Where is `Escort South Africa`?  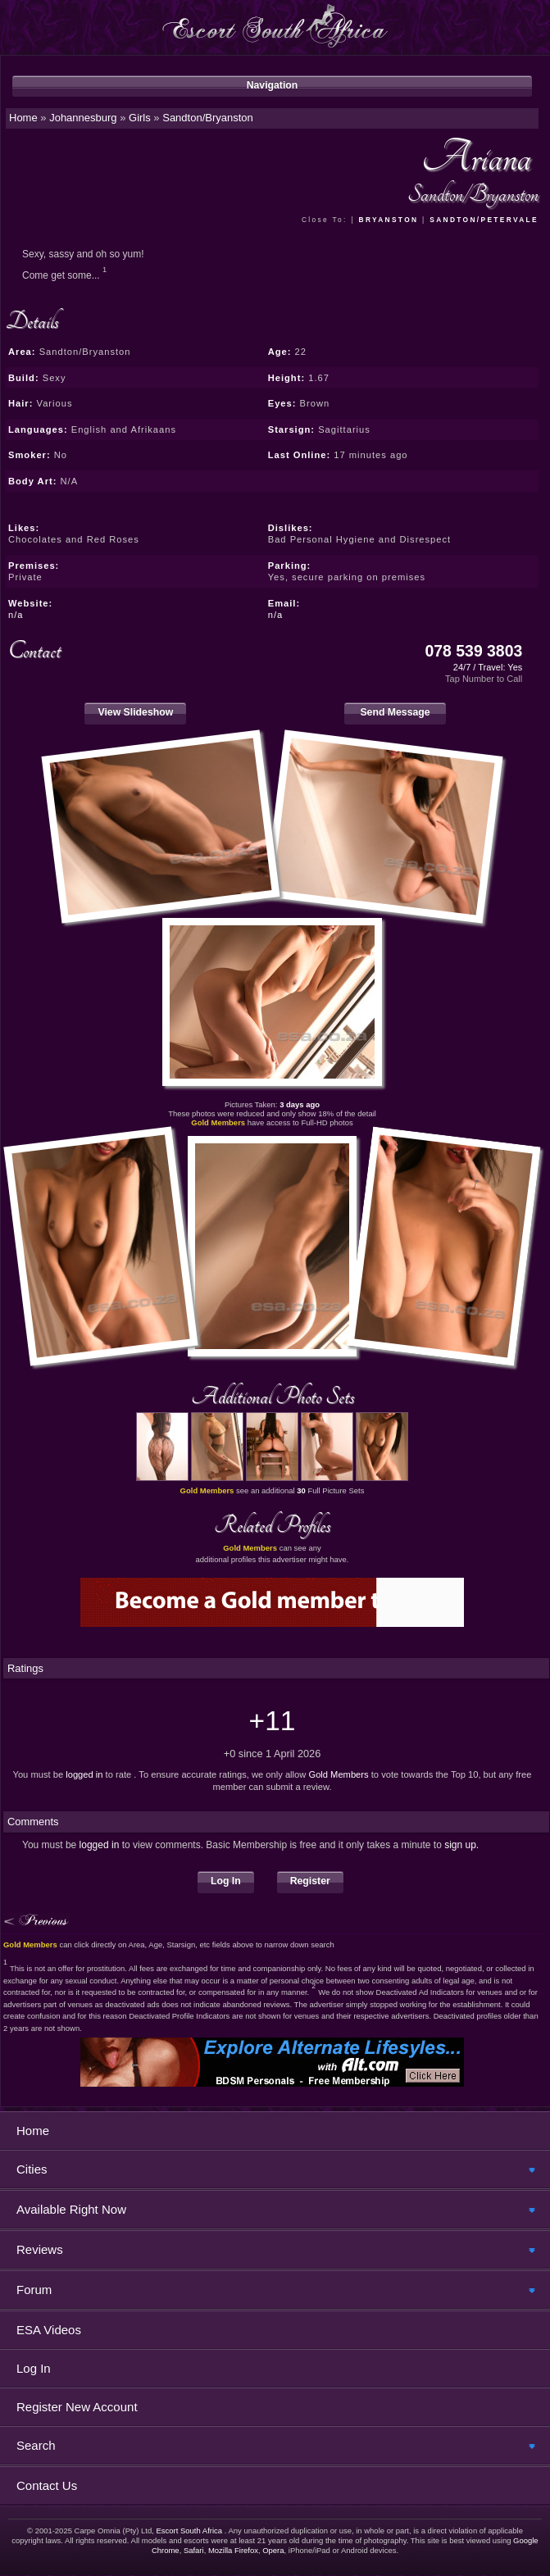
Escort South Africa is located at coordinates (190, 2530).